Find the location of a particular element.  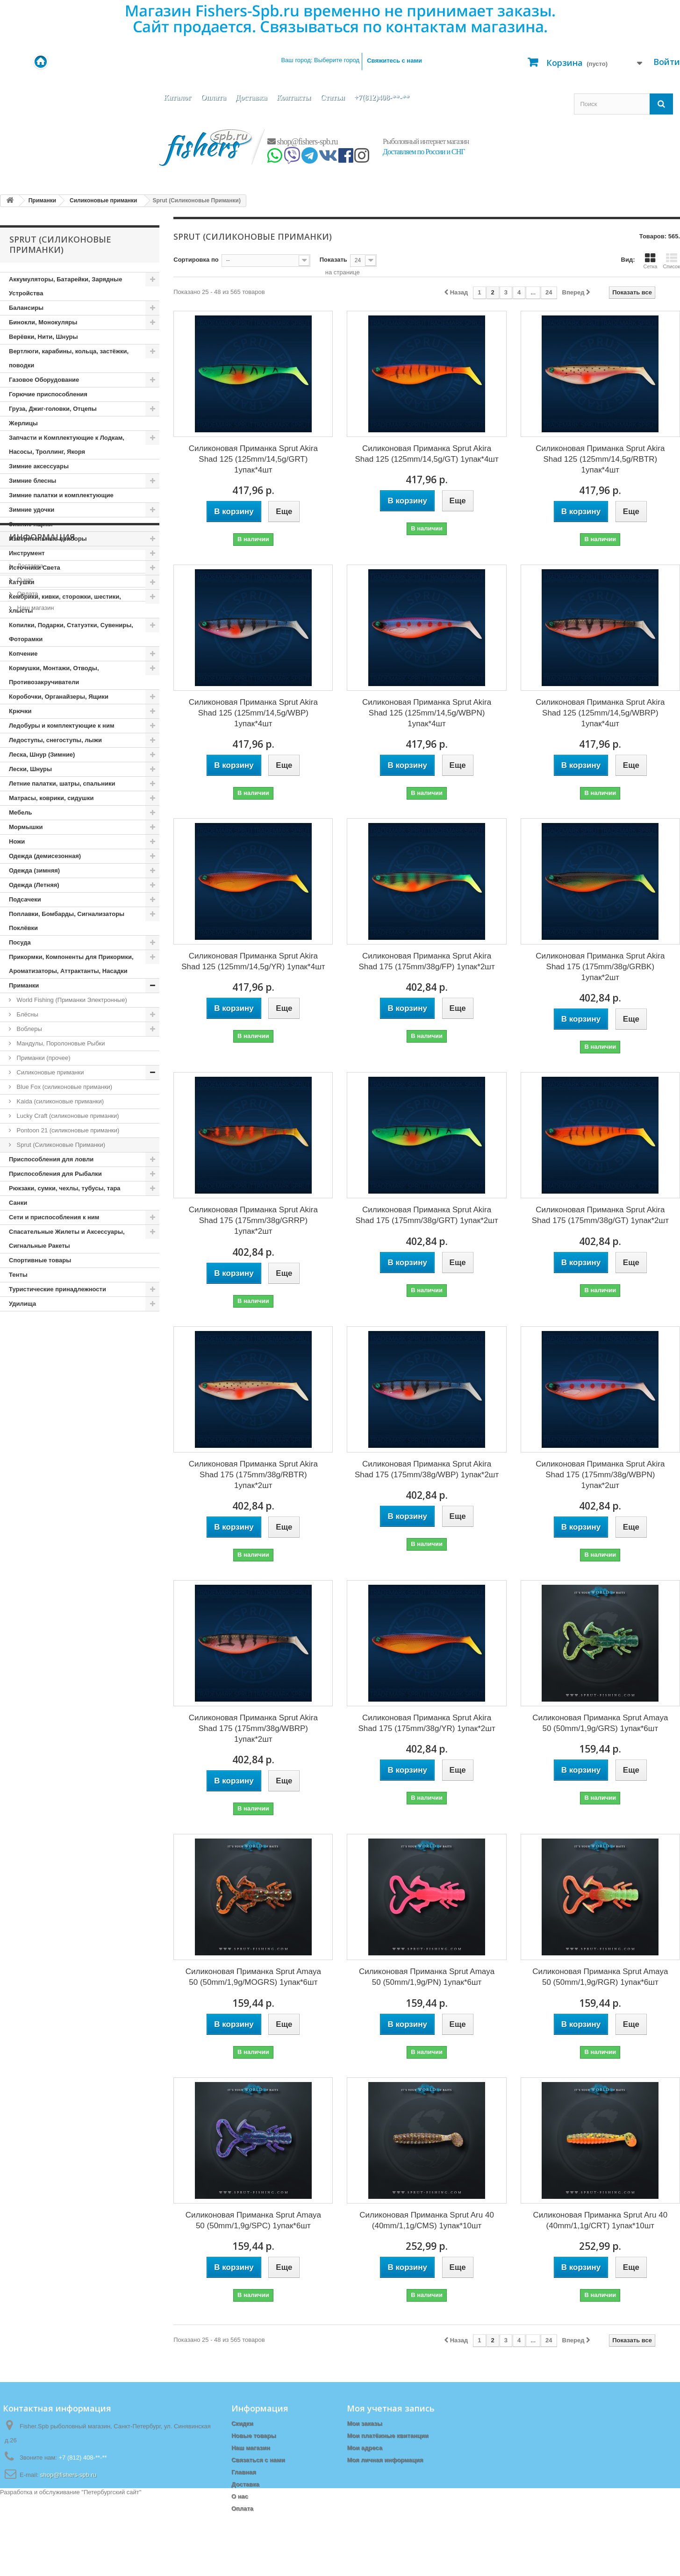

Подсачеки is located at coordinates (25, 899).